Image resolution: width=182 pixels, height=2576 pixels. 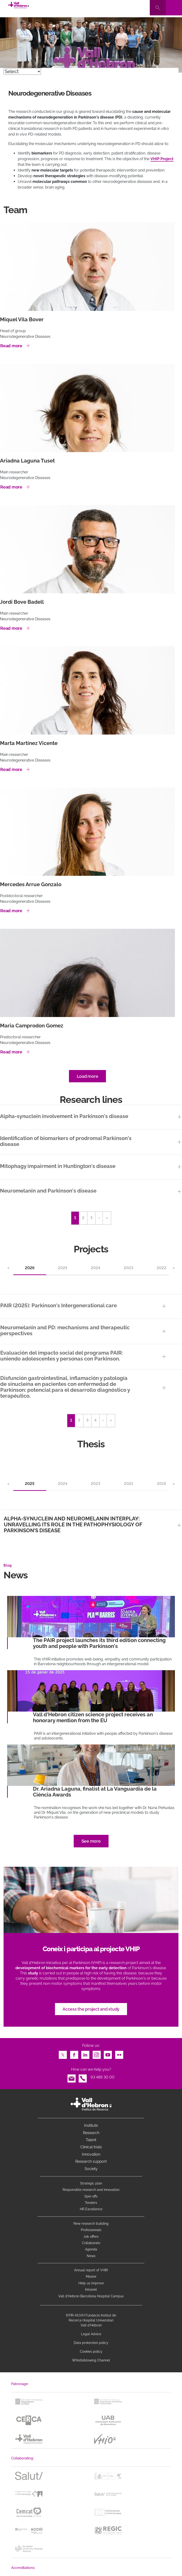 What do you see at coordinates (91, 2161) in the screenshot?
I see `Research support` at bounding box center [91, 2161].